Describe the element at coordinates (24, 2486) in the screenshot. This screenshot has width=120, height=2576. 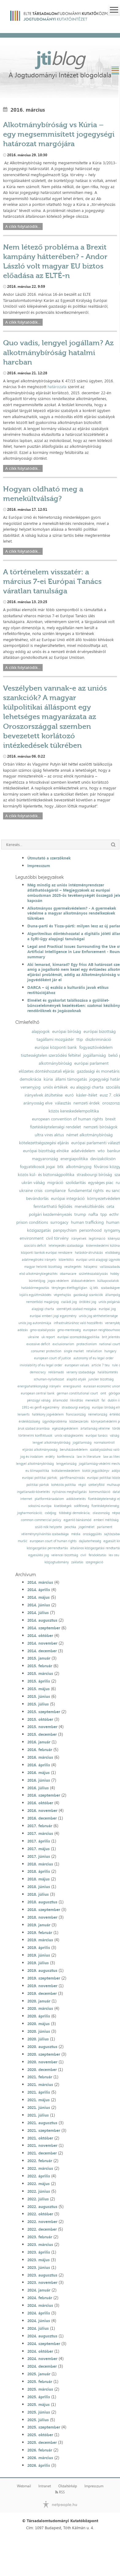
I see `Webmail` at that location.